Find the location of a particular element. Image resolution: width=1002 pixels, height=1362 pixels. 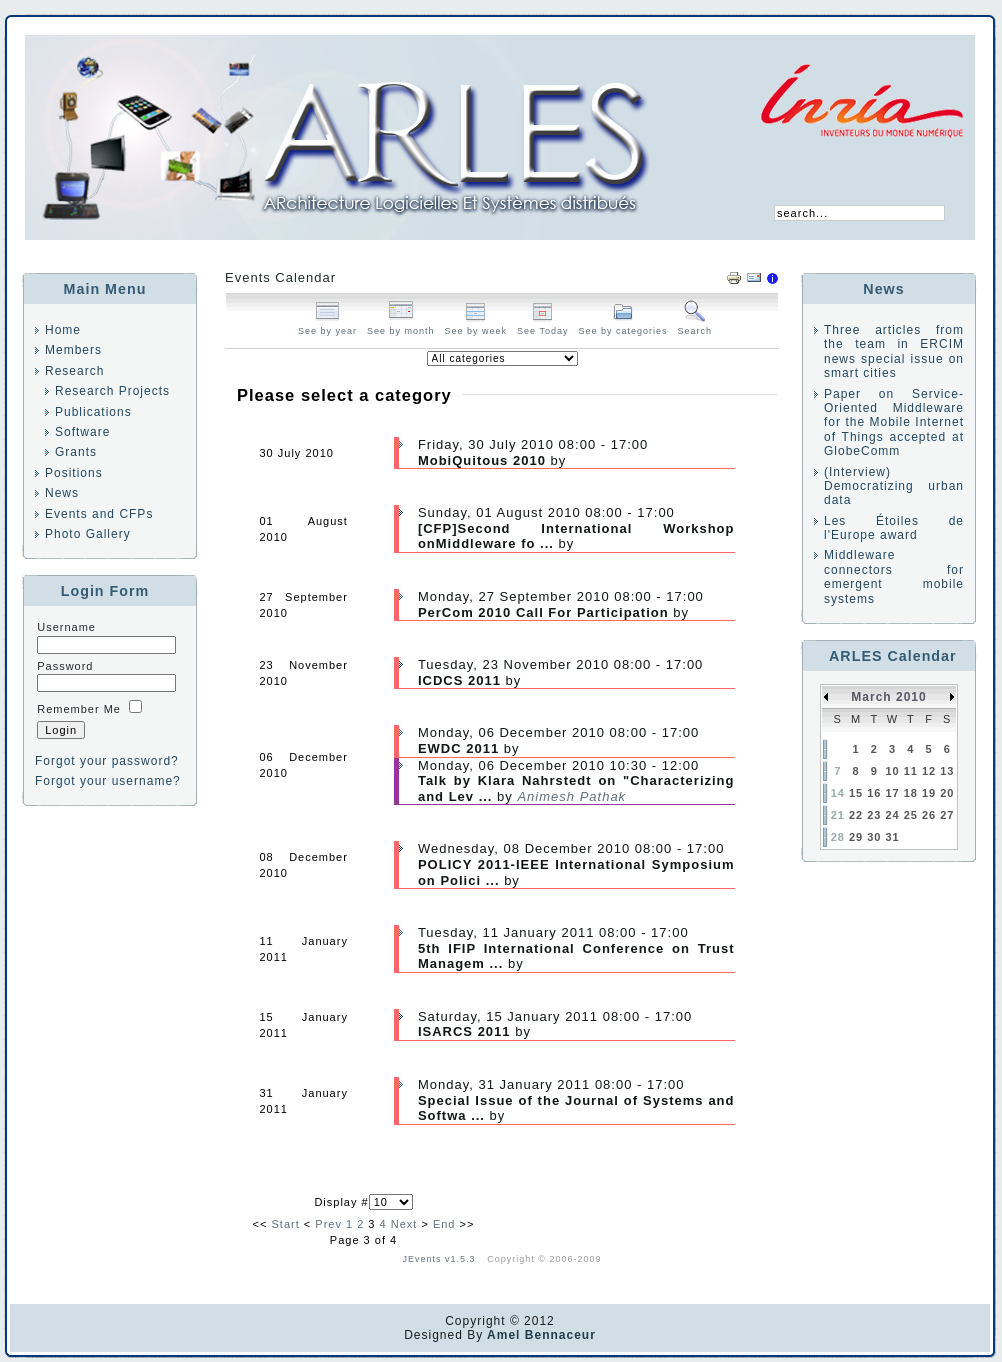

MobiQuitous 2010 is located at coordinates (484, 460).